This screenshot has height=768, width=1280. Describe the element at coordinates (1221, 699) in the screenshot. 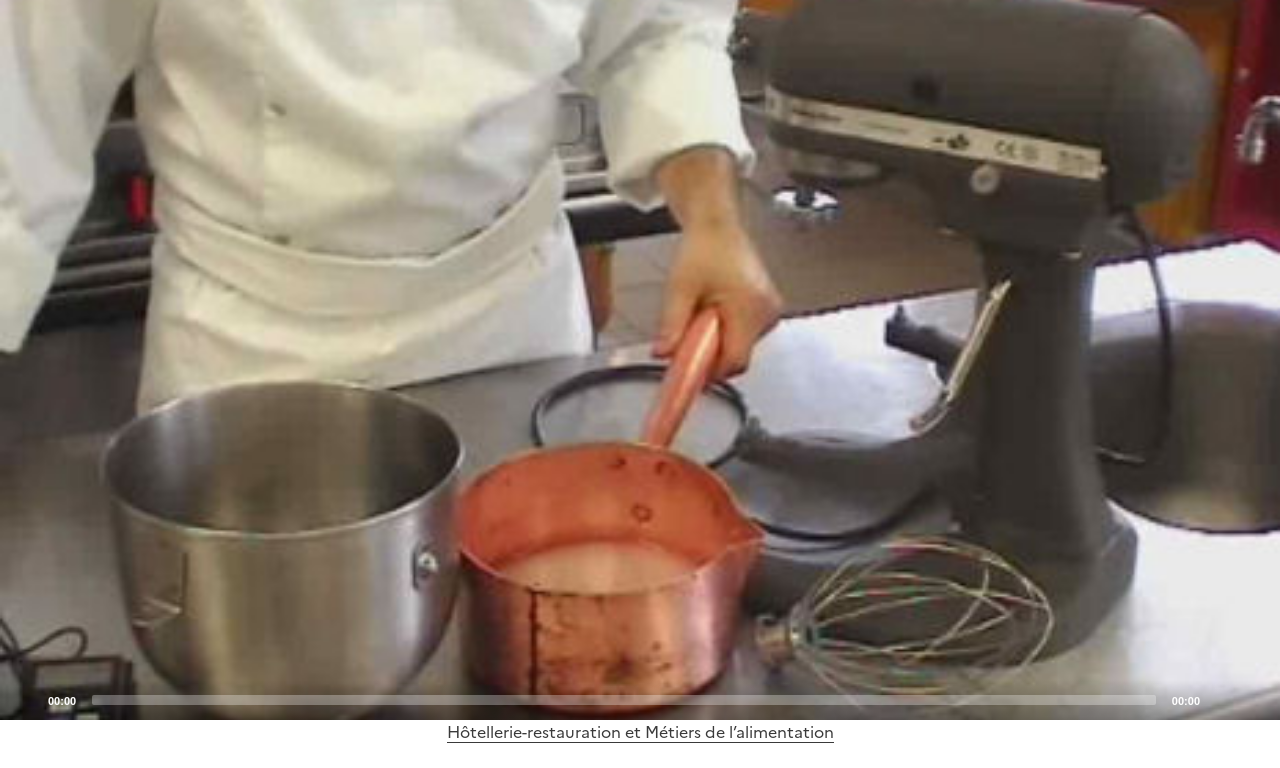

I see `[Mute]` at that location.